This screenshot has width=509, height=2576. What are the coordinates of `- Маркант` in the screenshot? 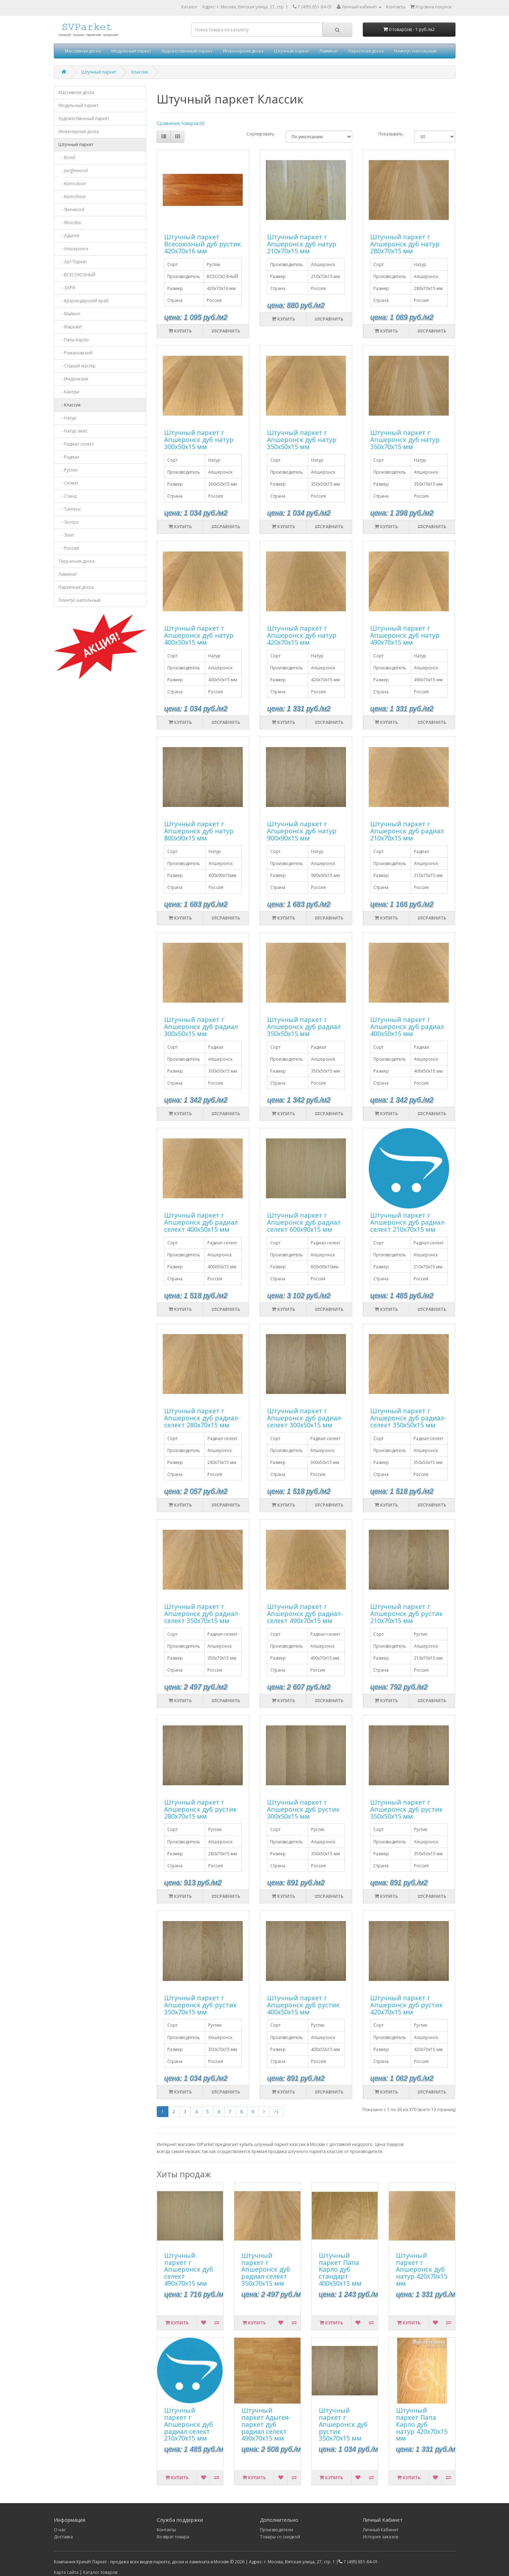 It's located at (70, 327).